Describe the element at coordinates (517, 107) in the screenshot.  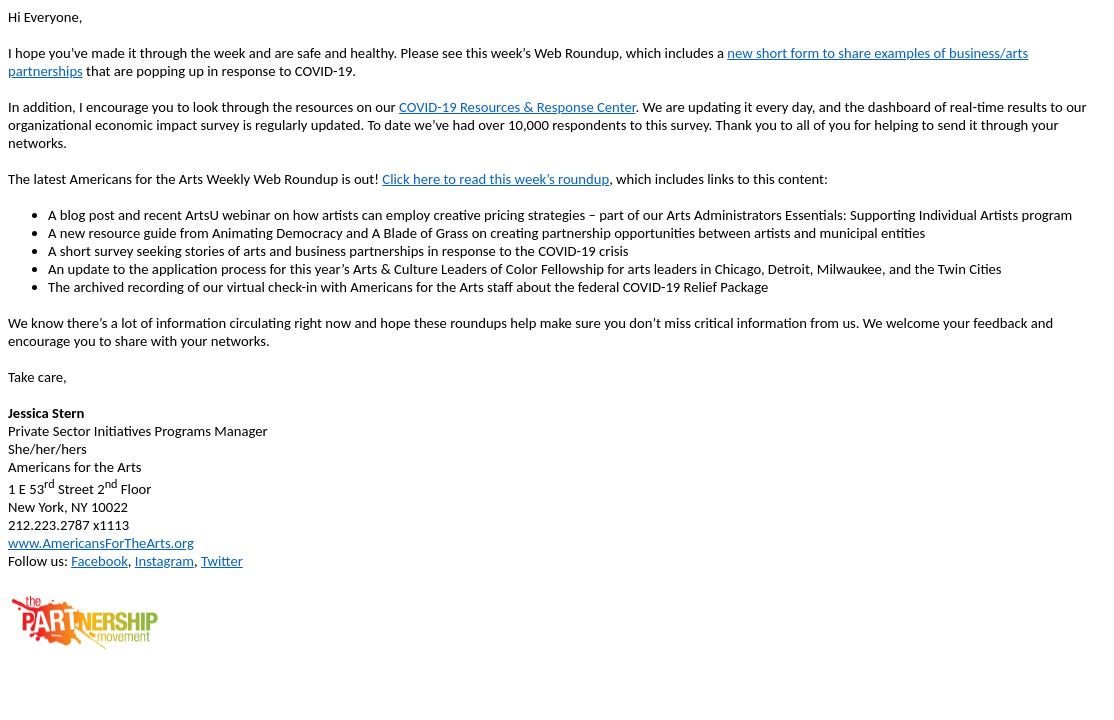
I see `COVID-19 Resources & Response Center` at that location.